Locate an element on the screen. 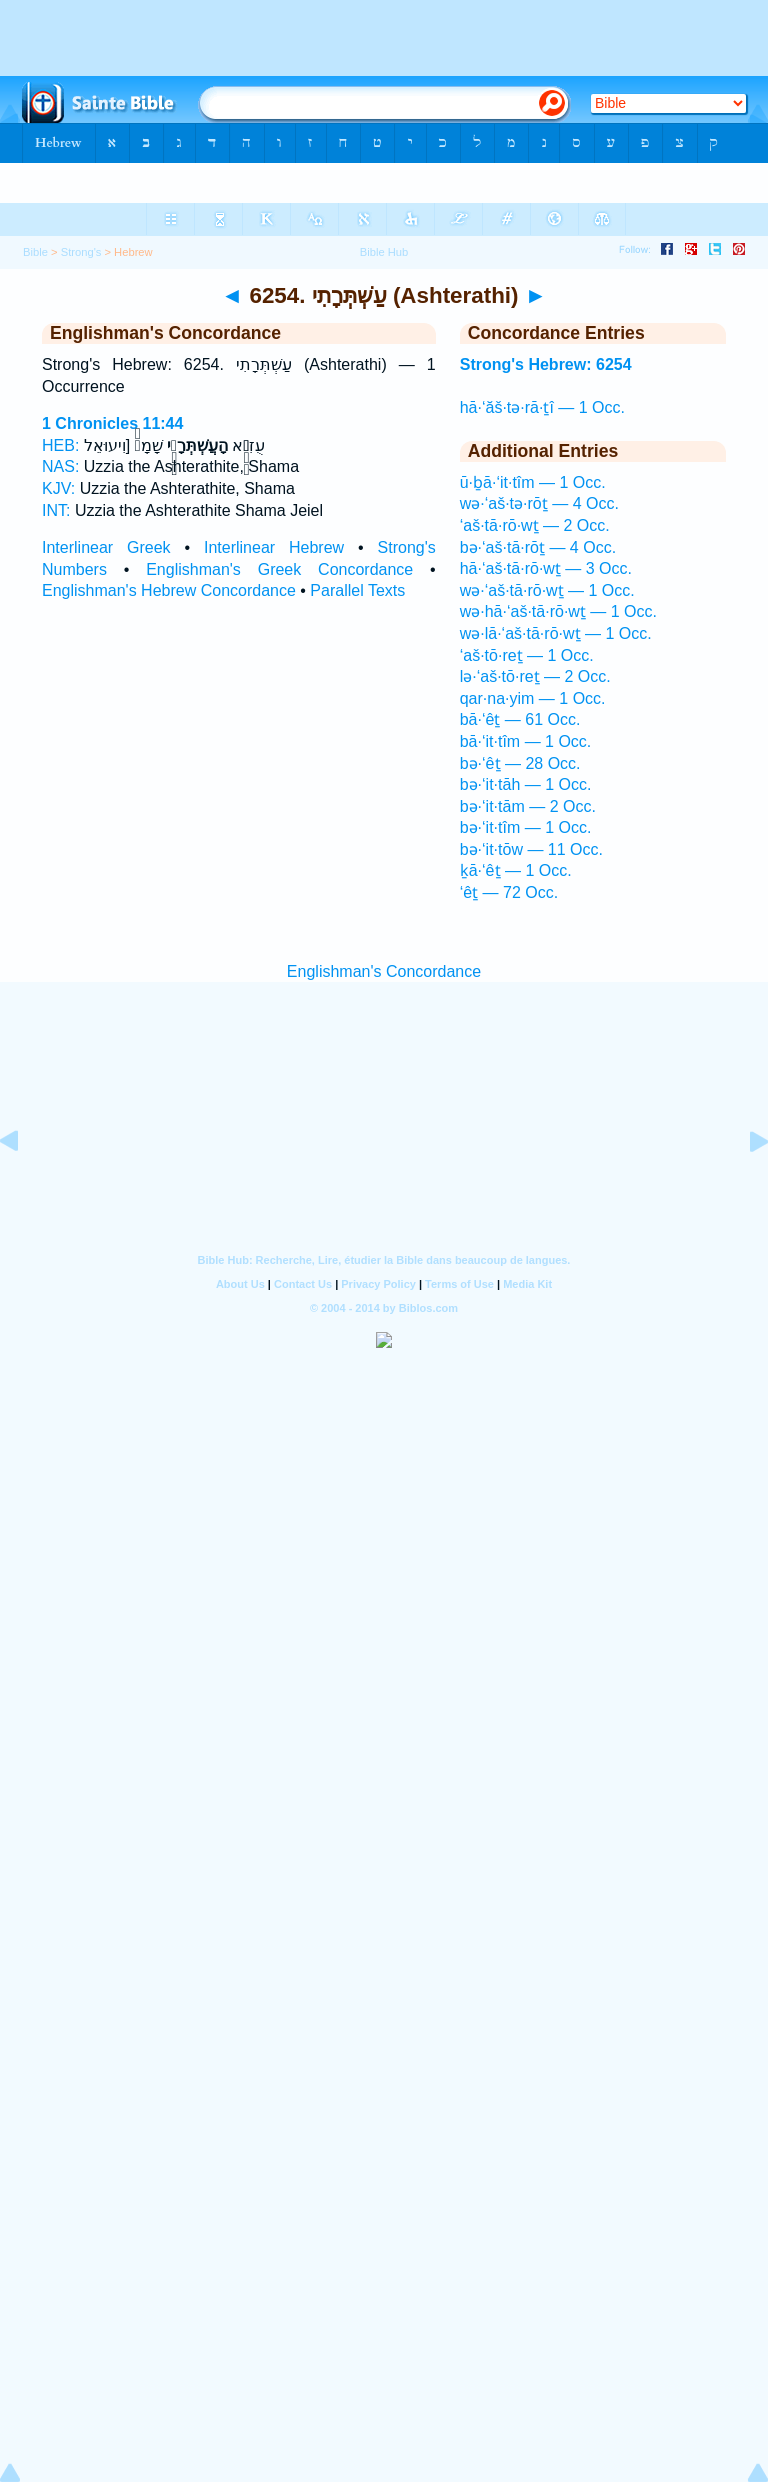 The image size is (768, 2482). ḵā·‘êṯ — 1 Occ. is located at coordinates (516, 870).